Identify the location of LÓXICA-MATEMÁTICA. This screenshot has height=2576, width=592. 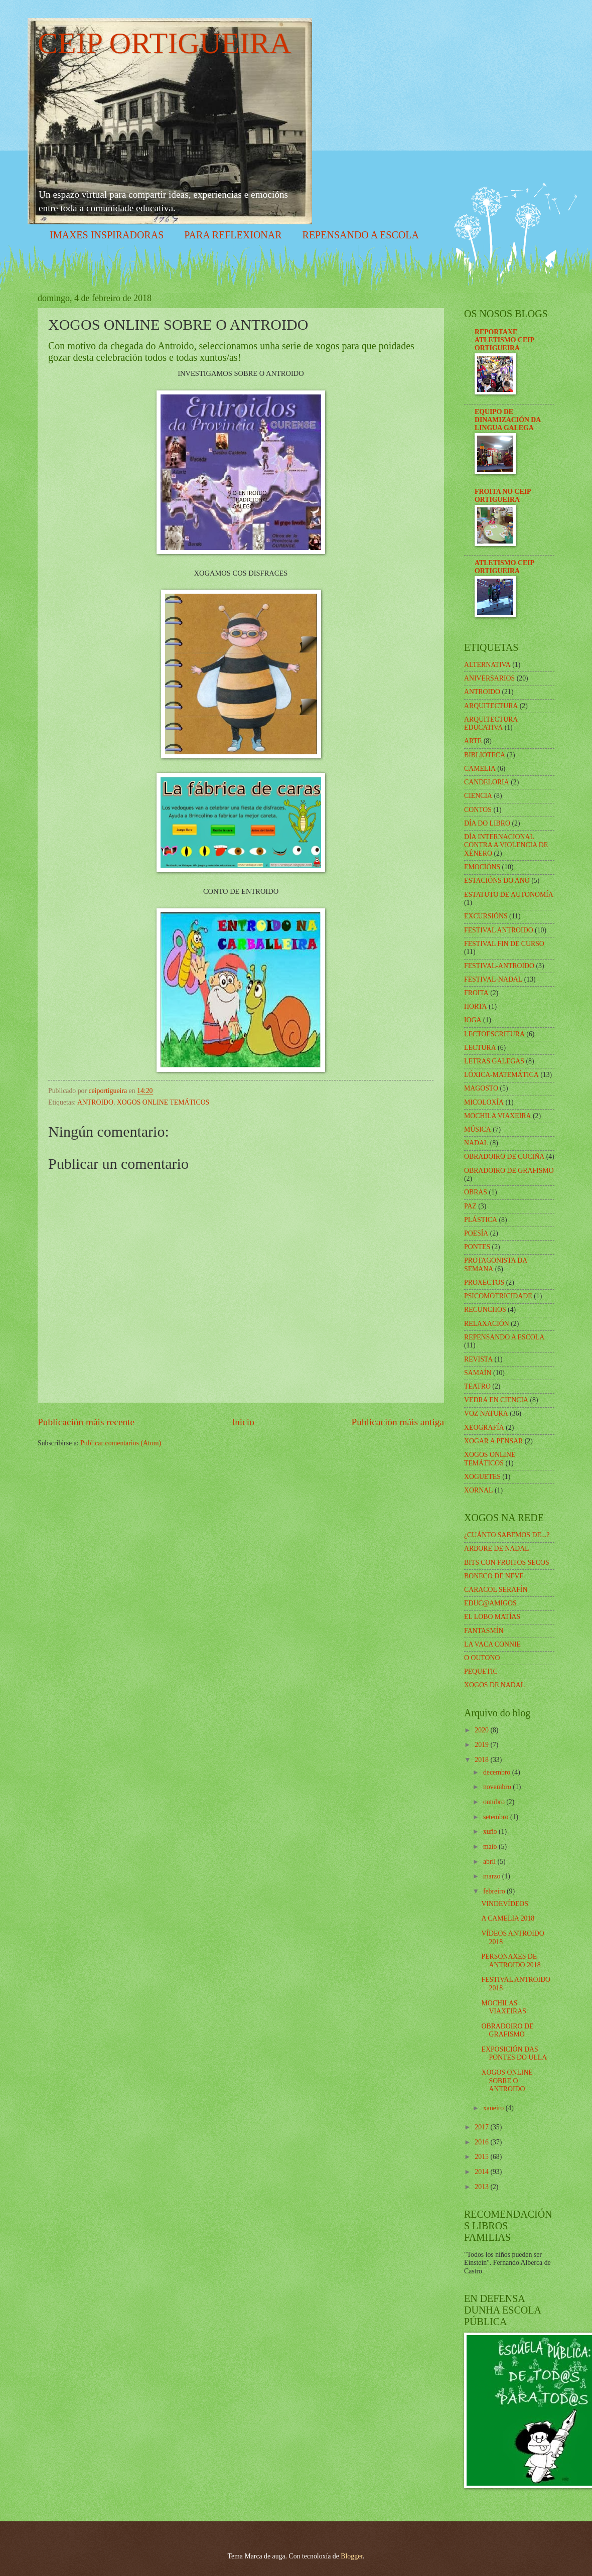
(501, 1074).